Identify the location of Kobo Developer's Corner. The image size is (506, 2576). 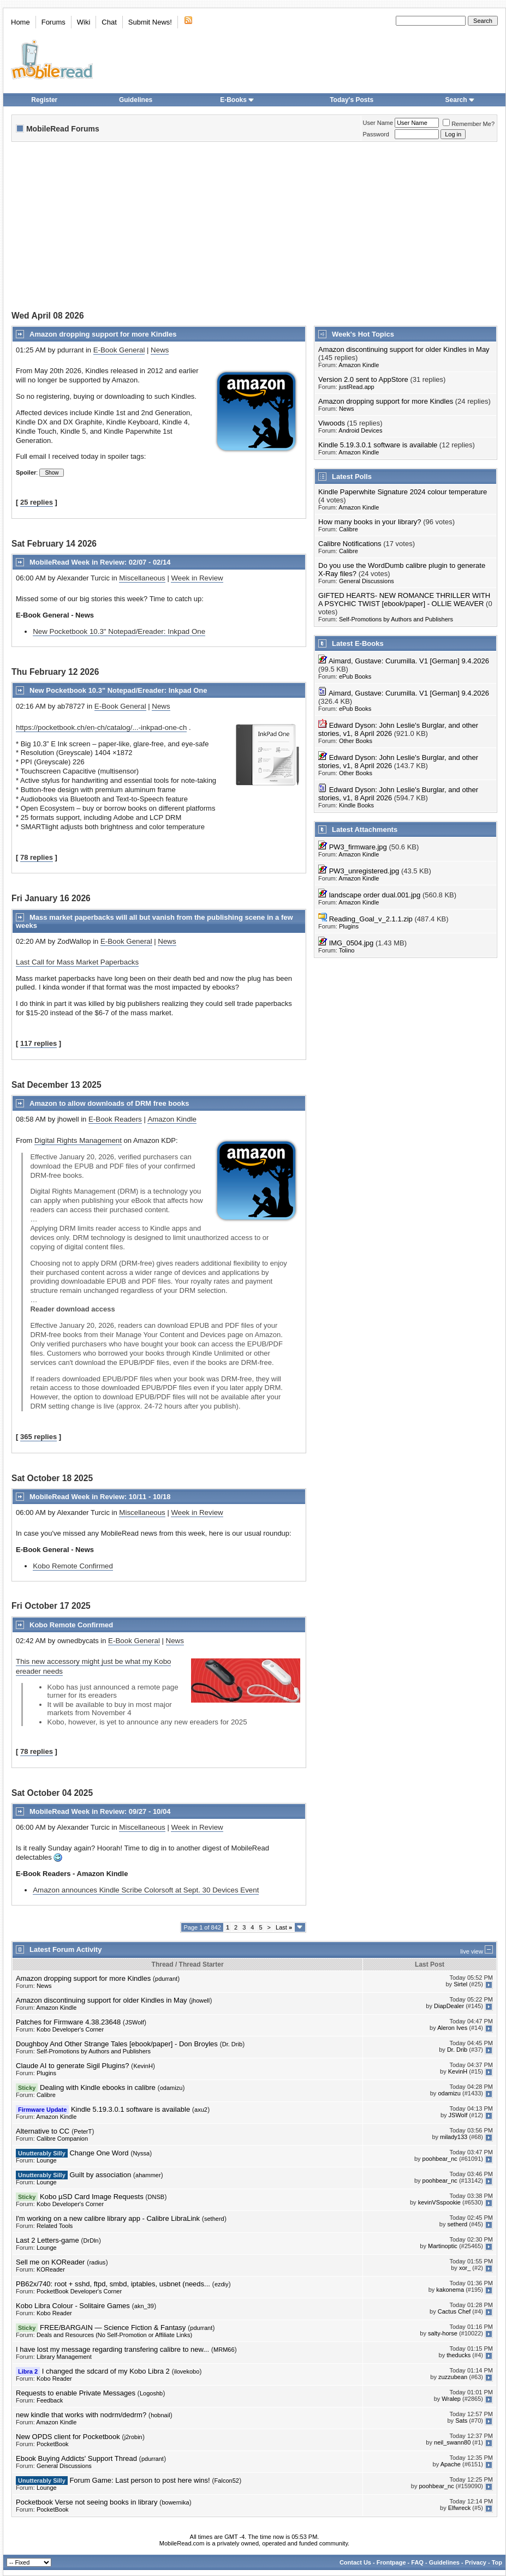
(70, 2029).